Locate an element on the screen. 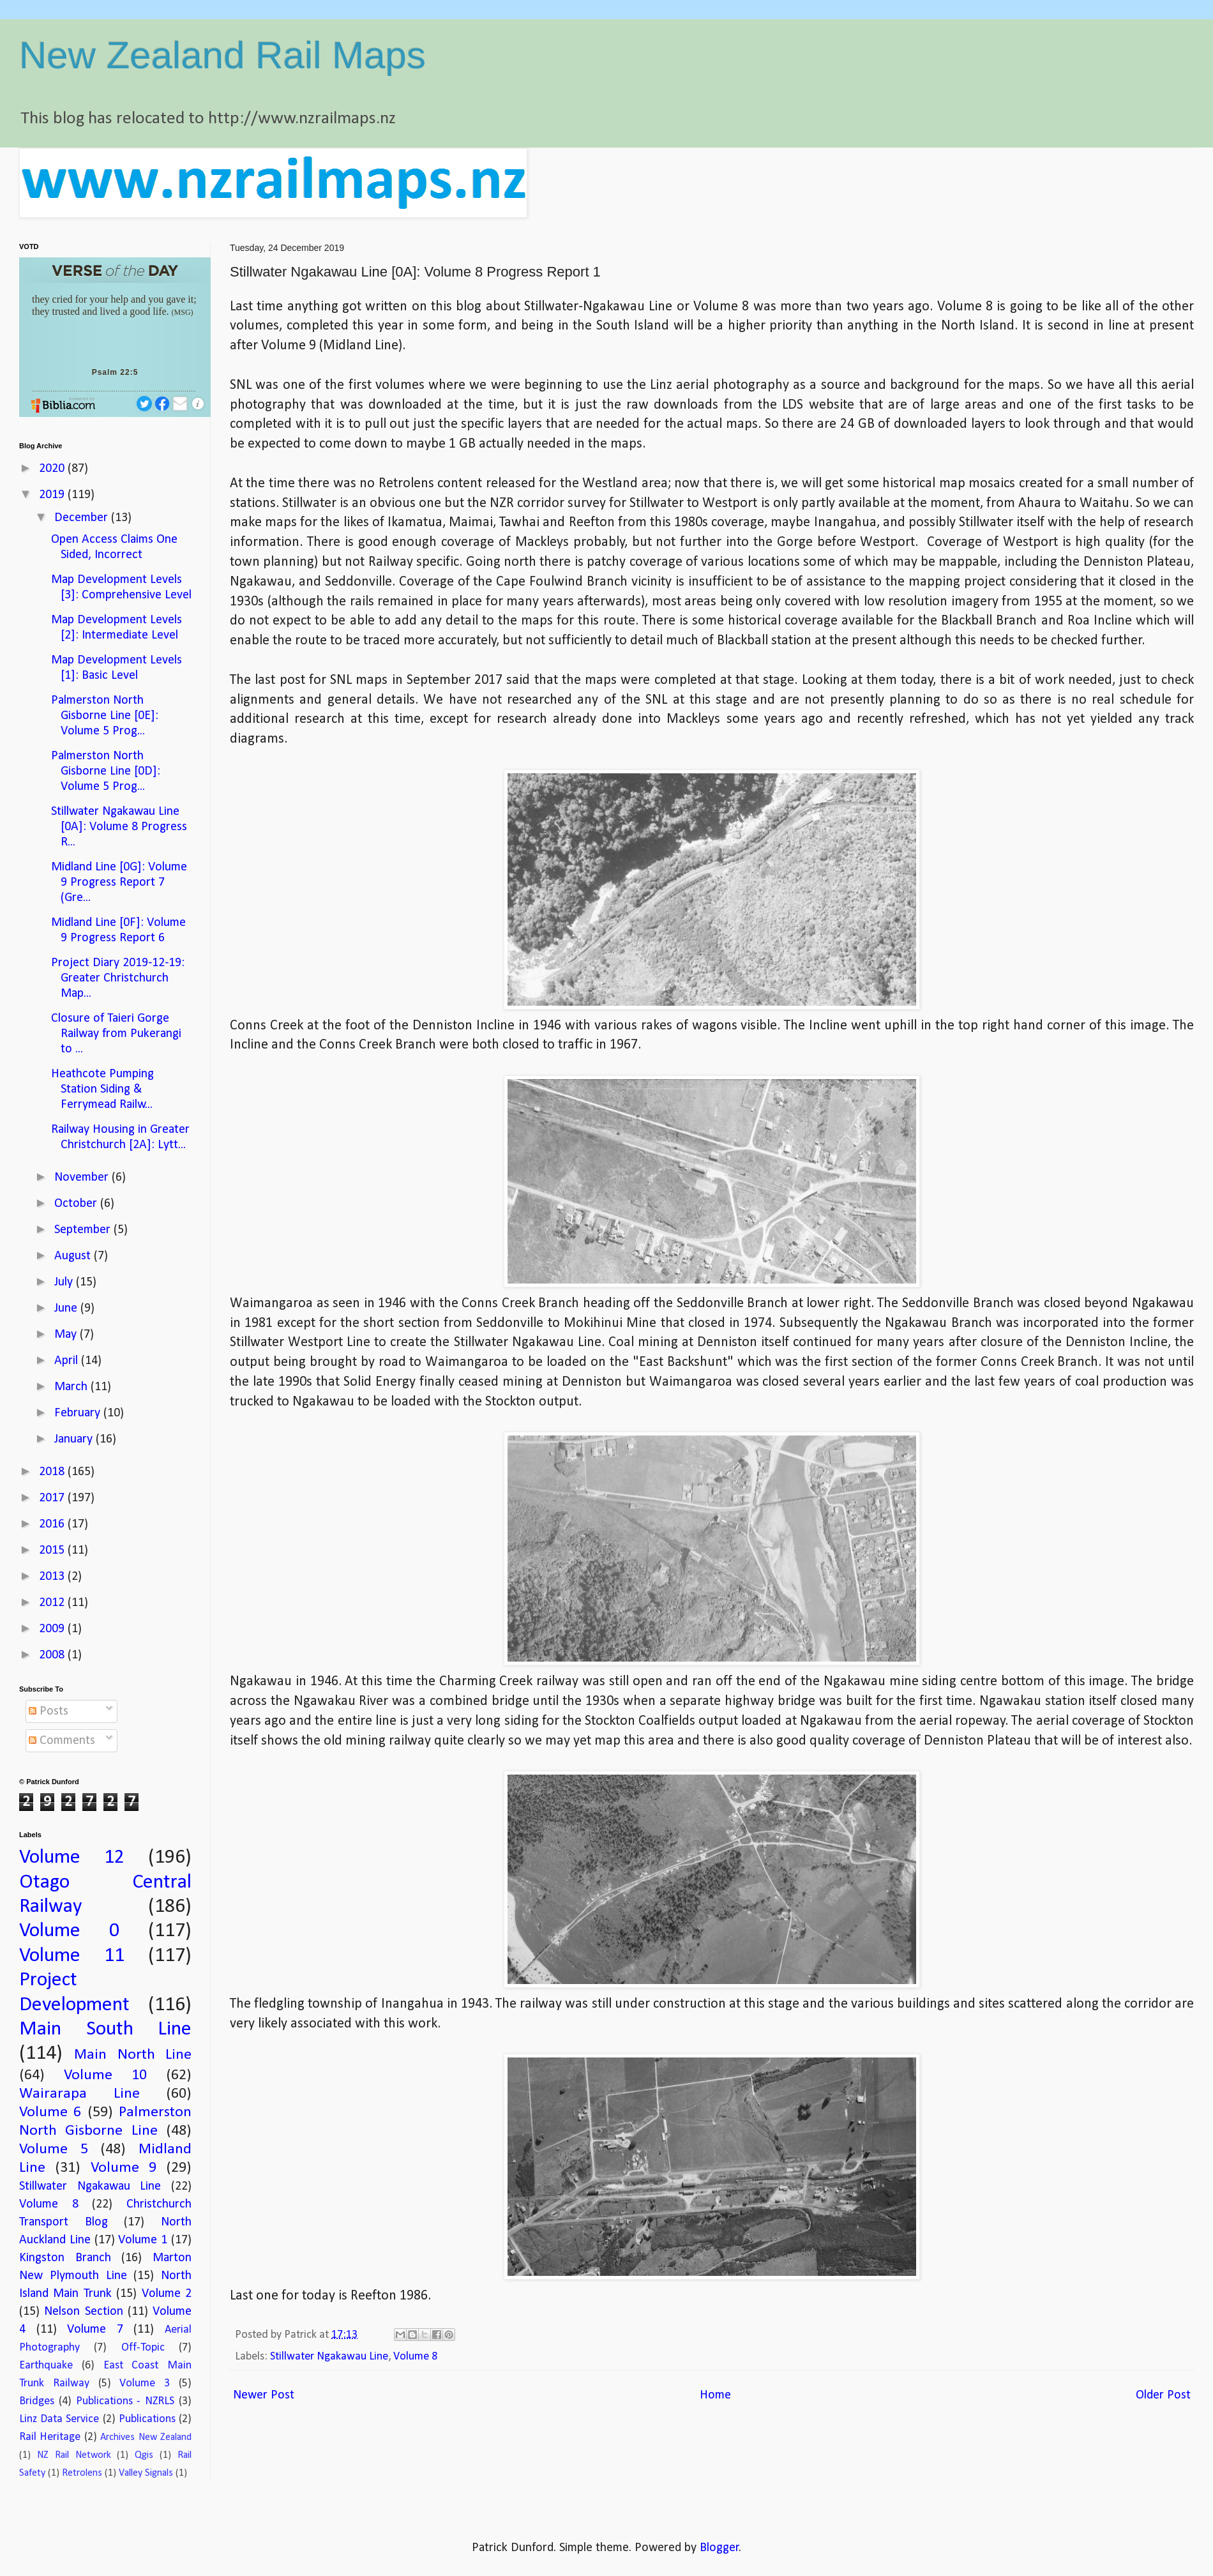 The width and height of the screenshot is (1213, 2576). Volume 9 is located at coordinates (123, 2168).